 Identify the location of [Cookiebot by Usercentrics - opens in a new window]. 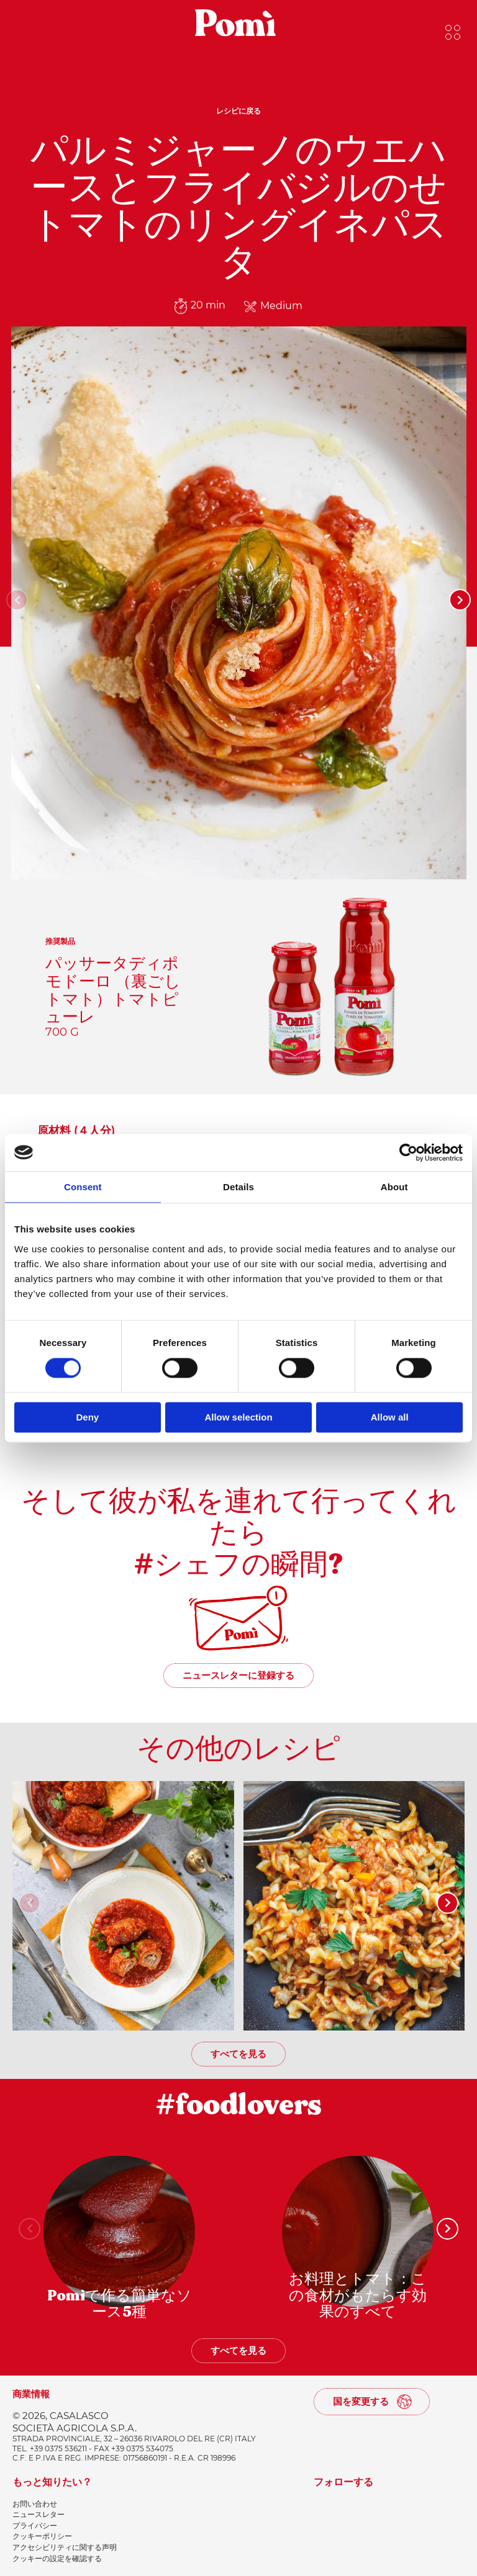
(408, 1152).